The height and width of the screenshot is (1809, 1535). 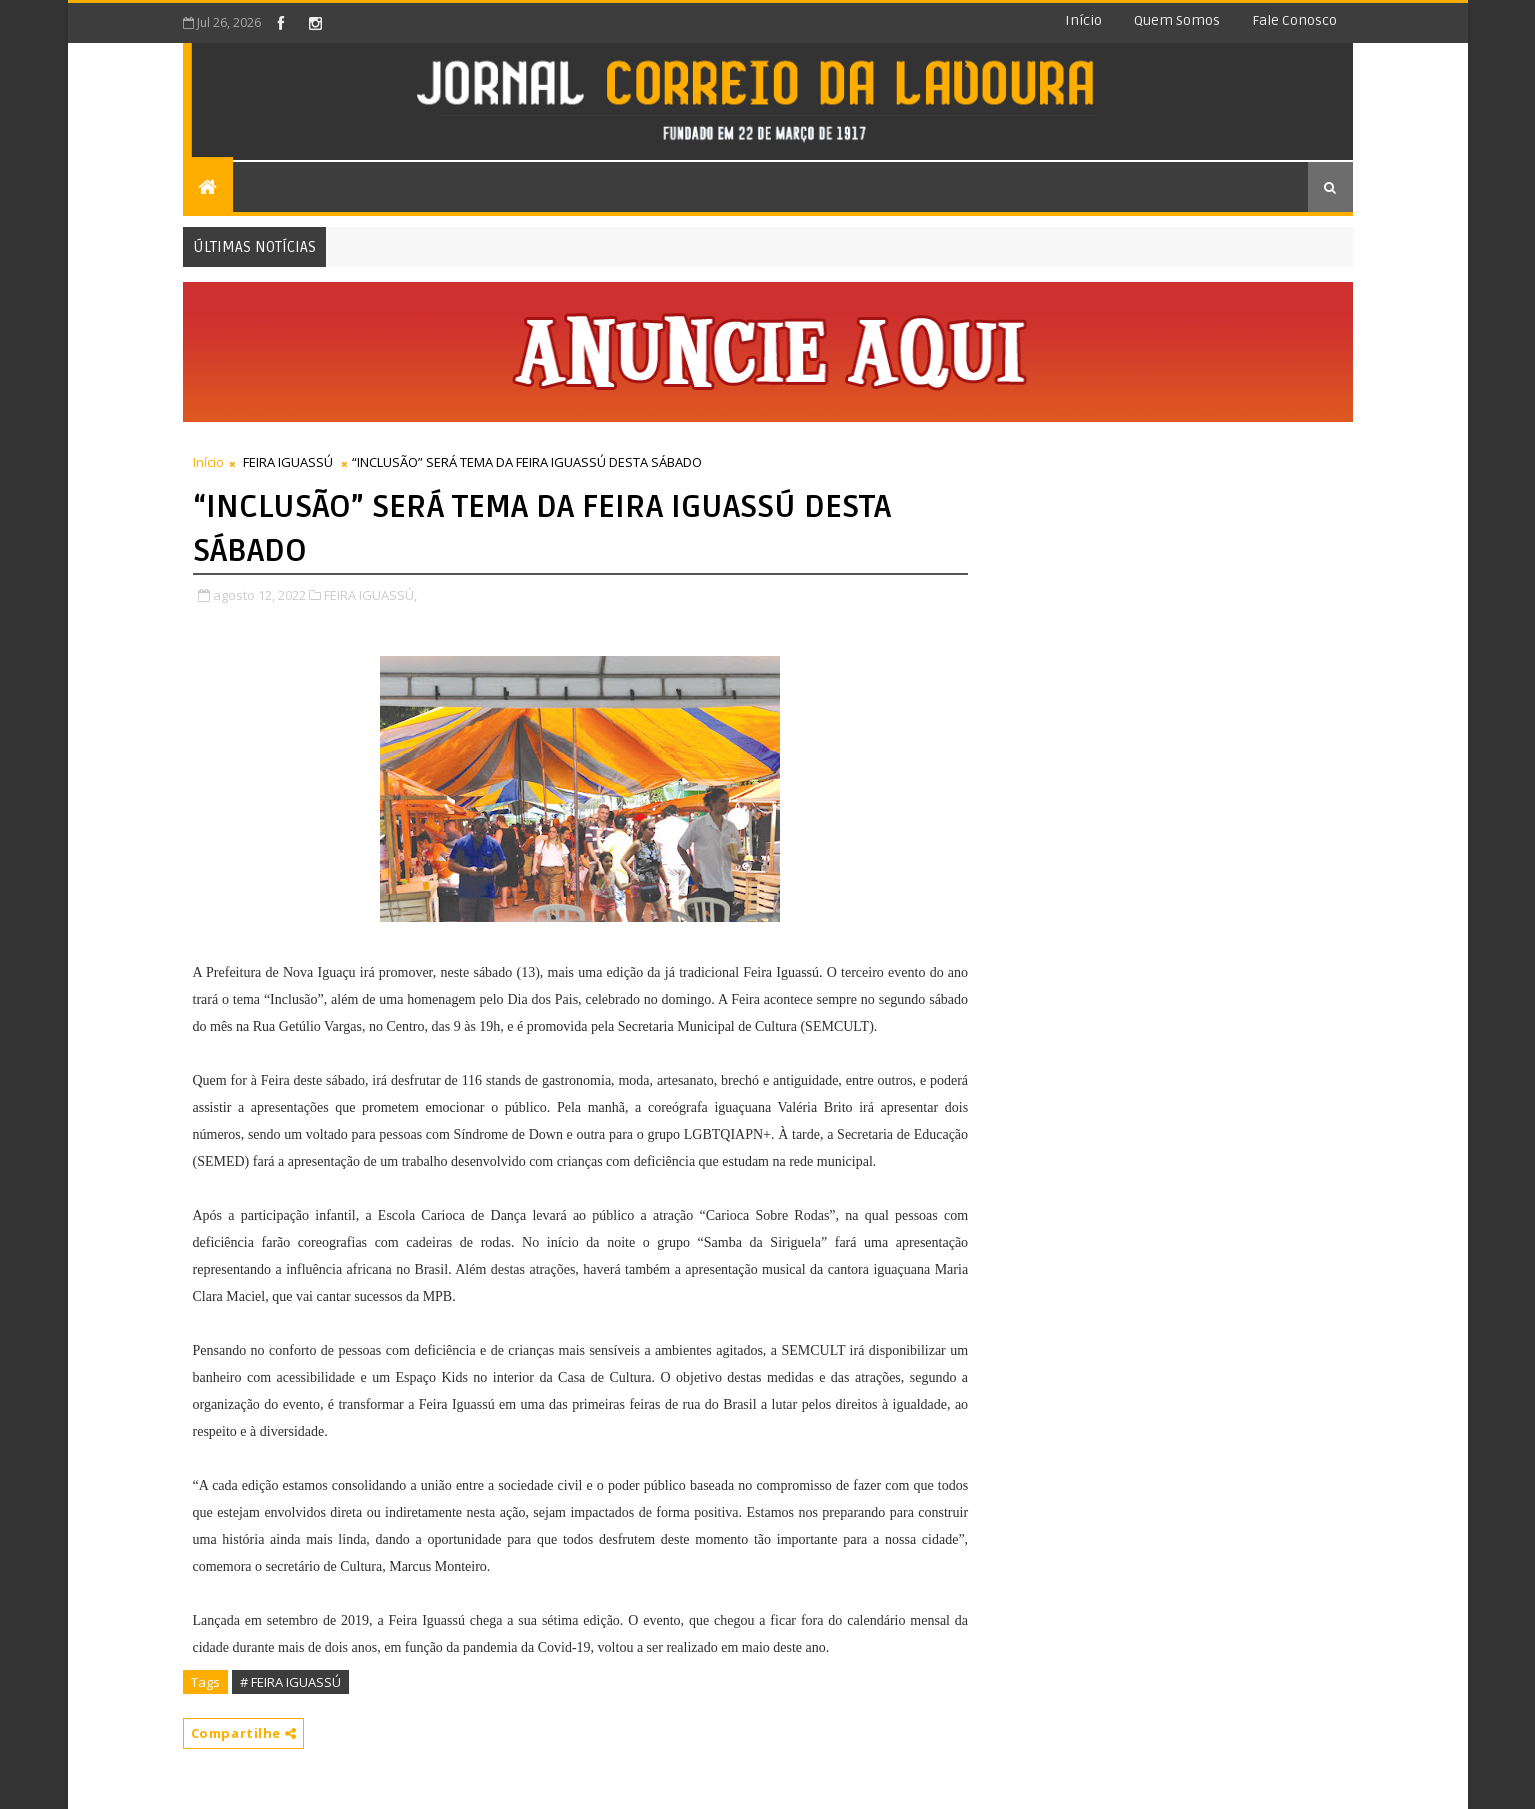 I want to click on Início, so click(x=1083, y=20).